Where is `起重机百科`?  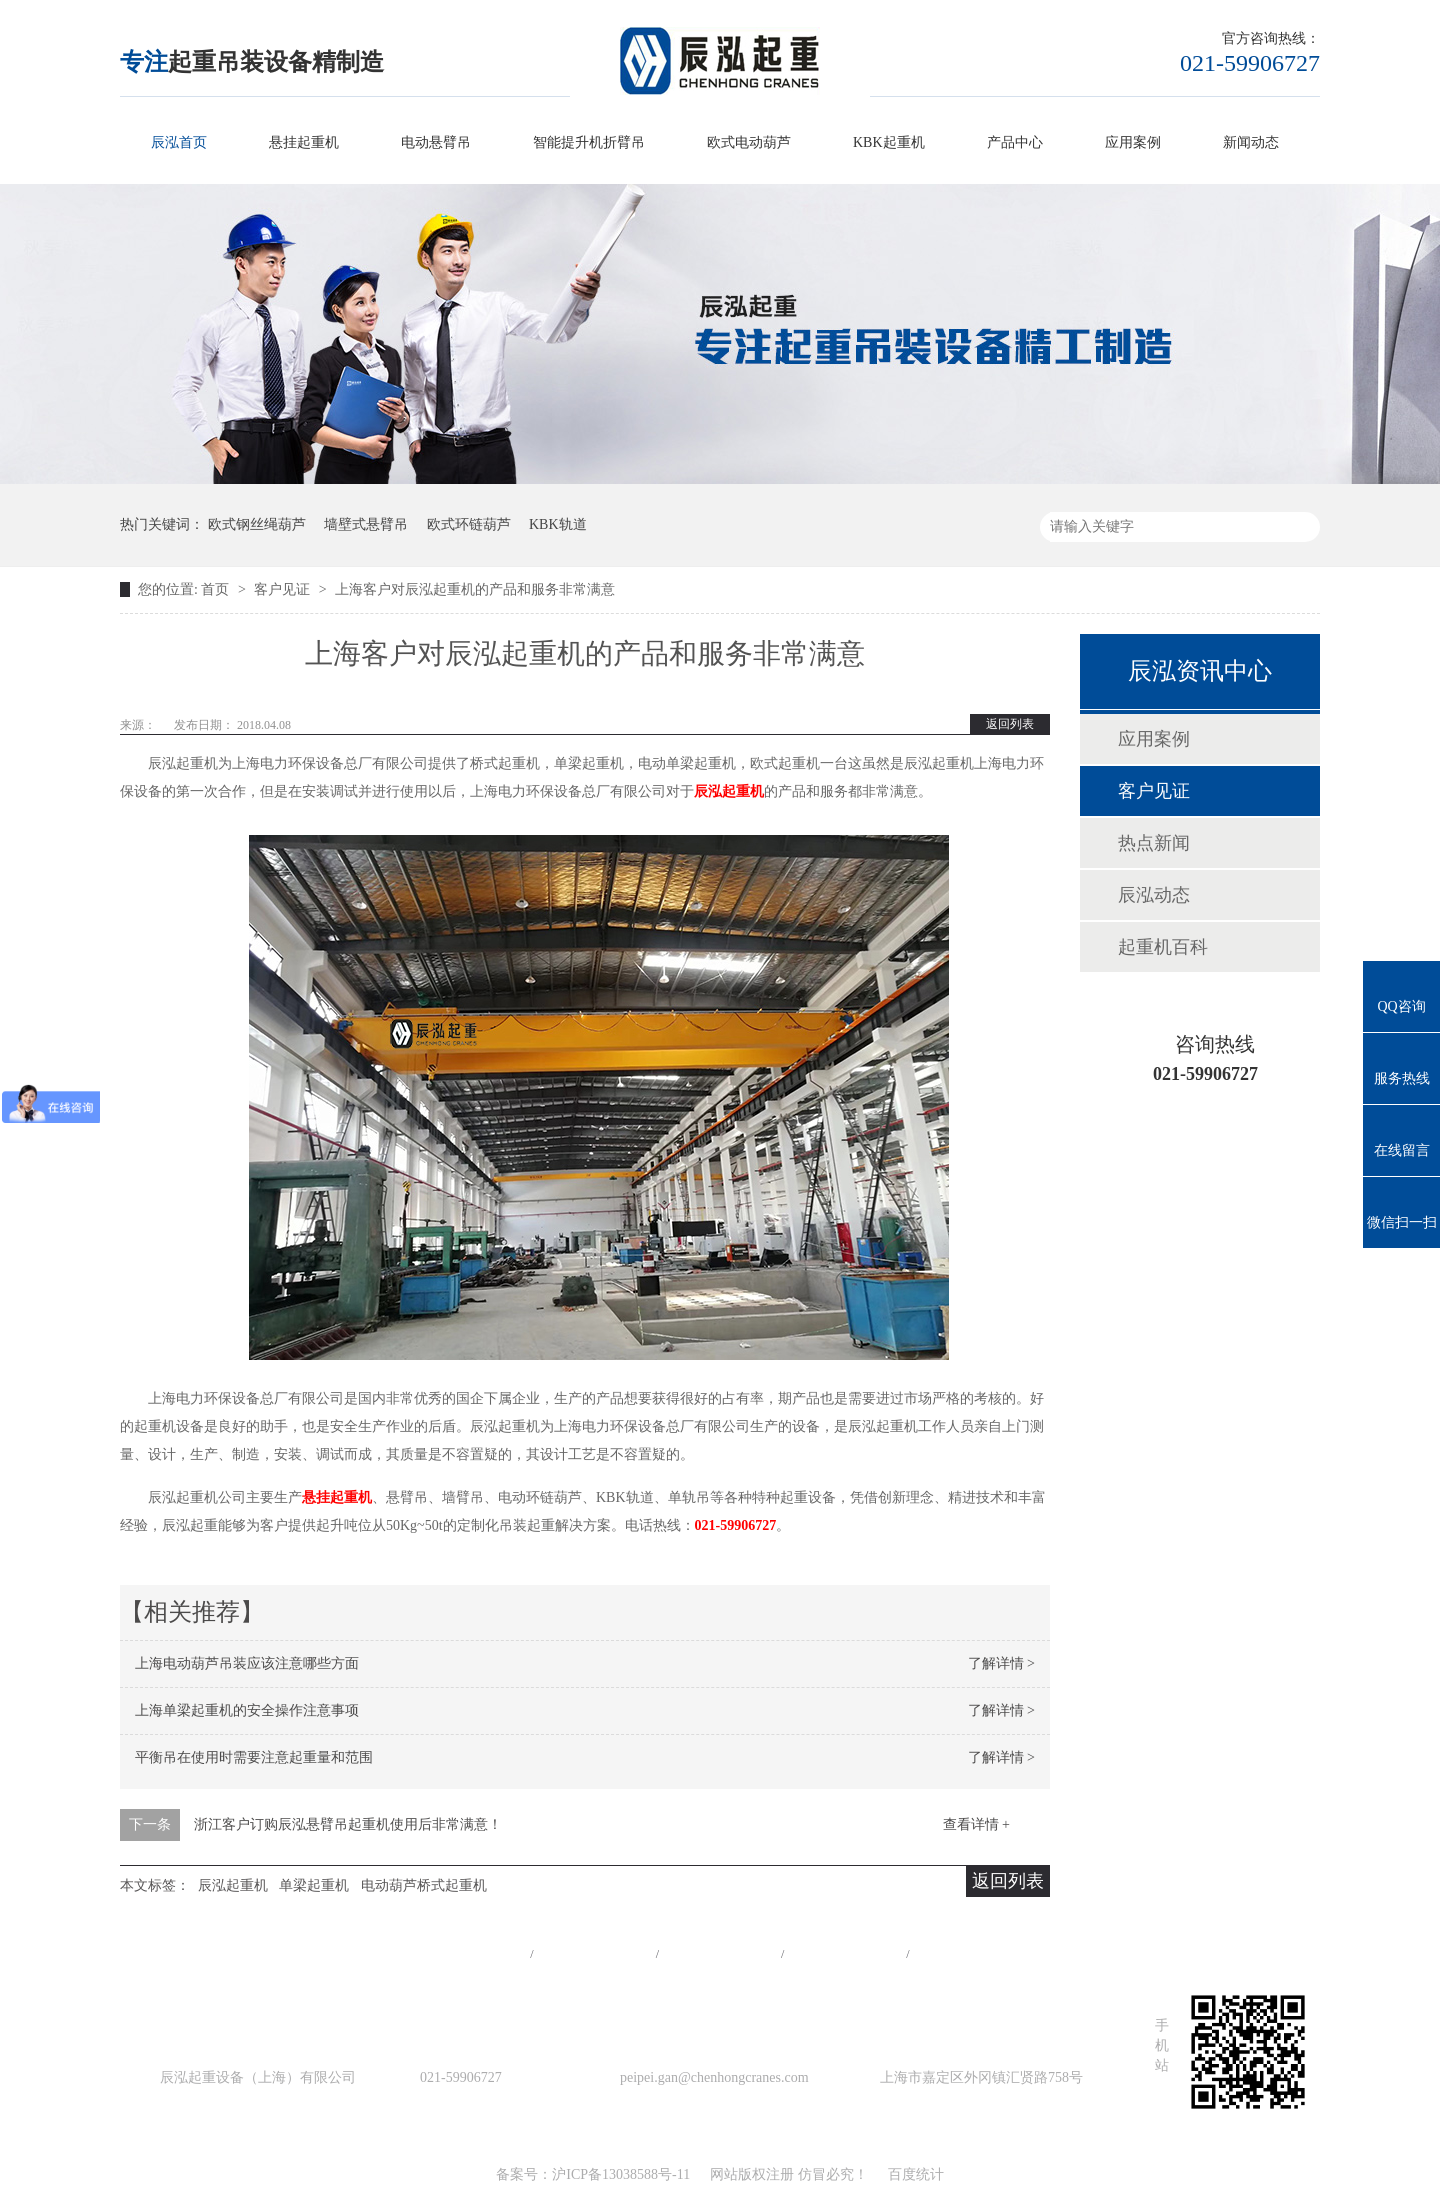
起重机百科 is located at coordinates (1163, 947).